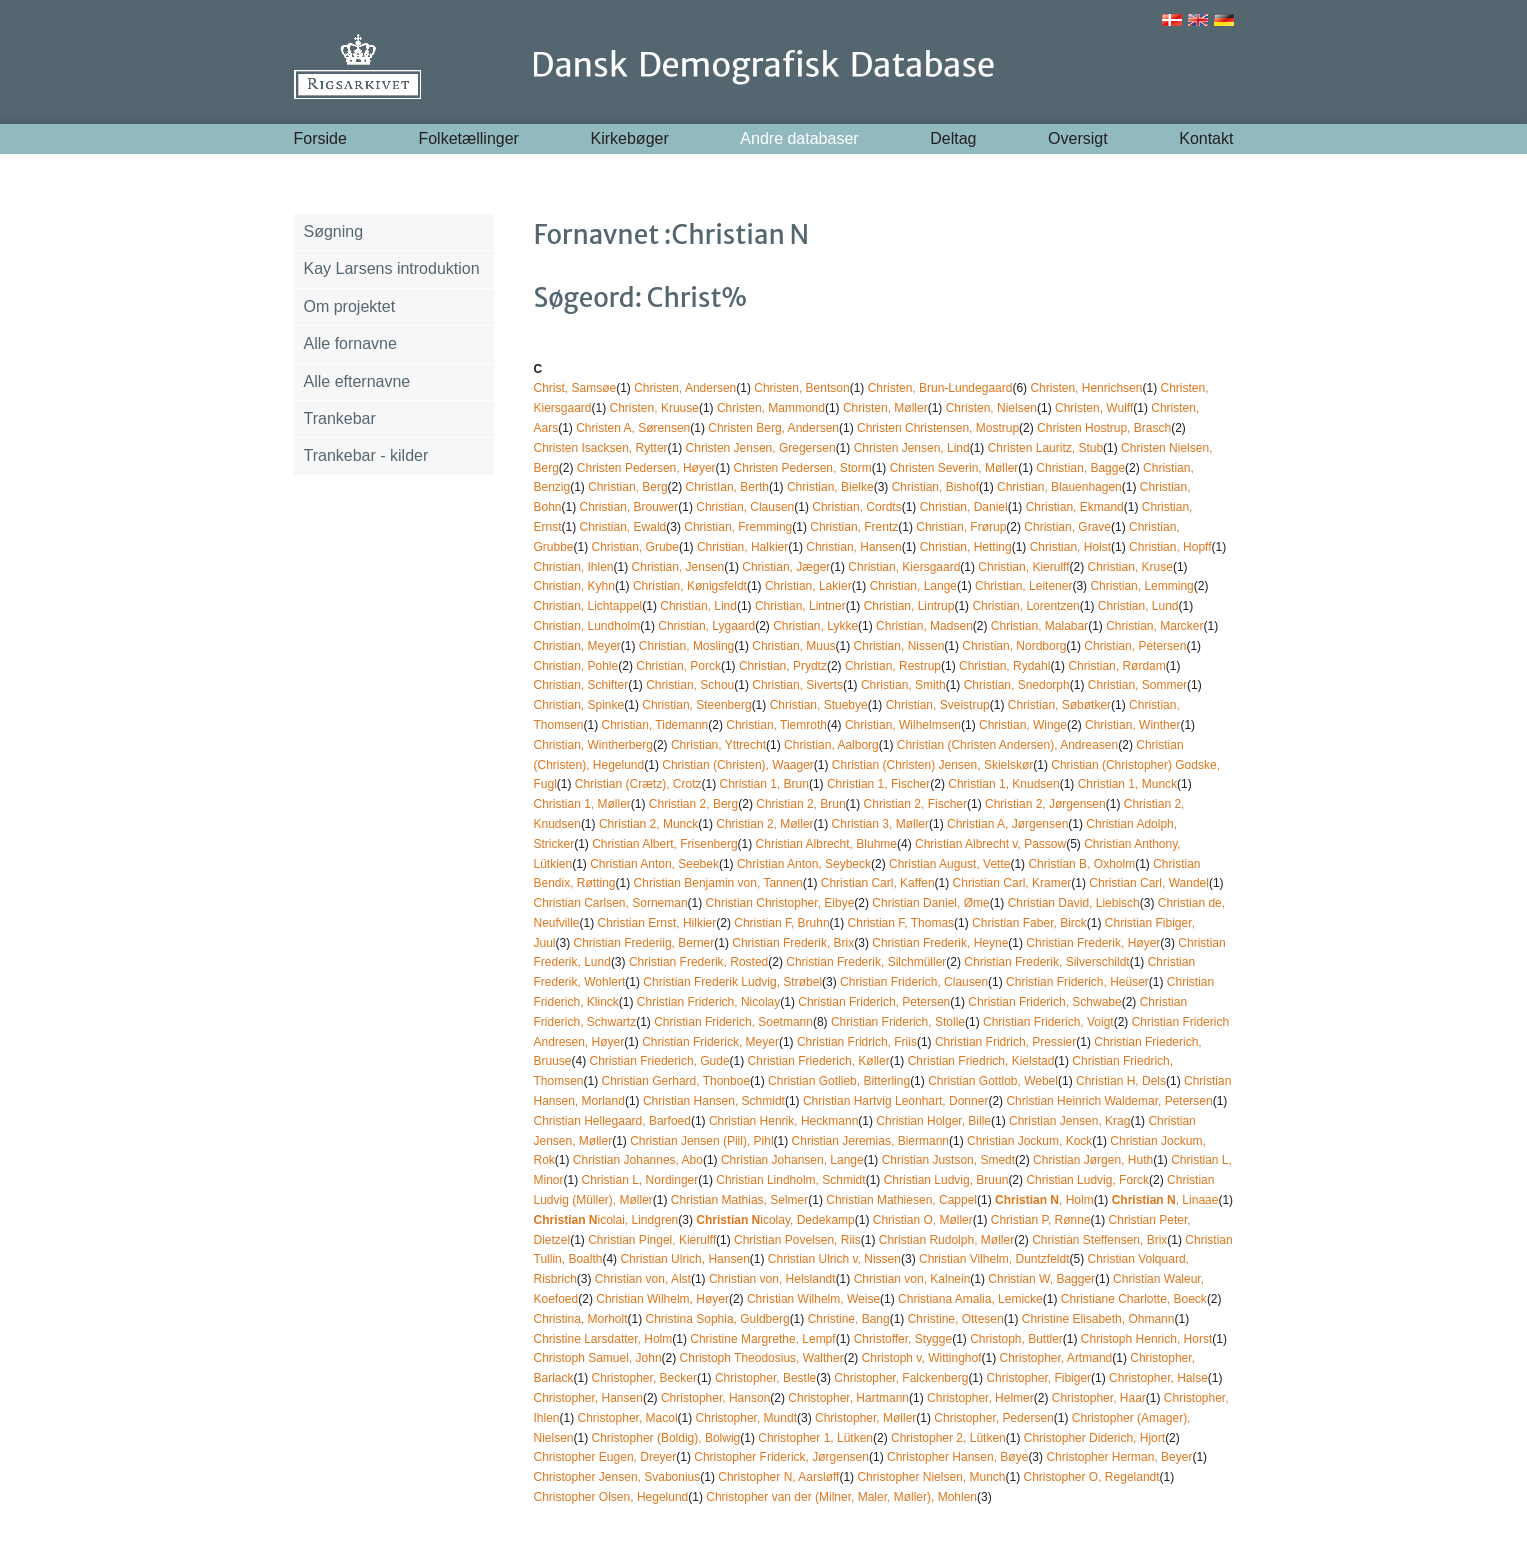  What do you see at coordinates (662, 1299) in the screenshot?
I see `Christian Wilhelm, Høyer` at bounding box center [662, 1299].